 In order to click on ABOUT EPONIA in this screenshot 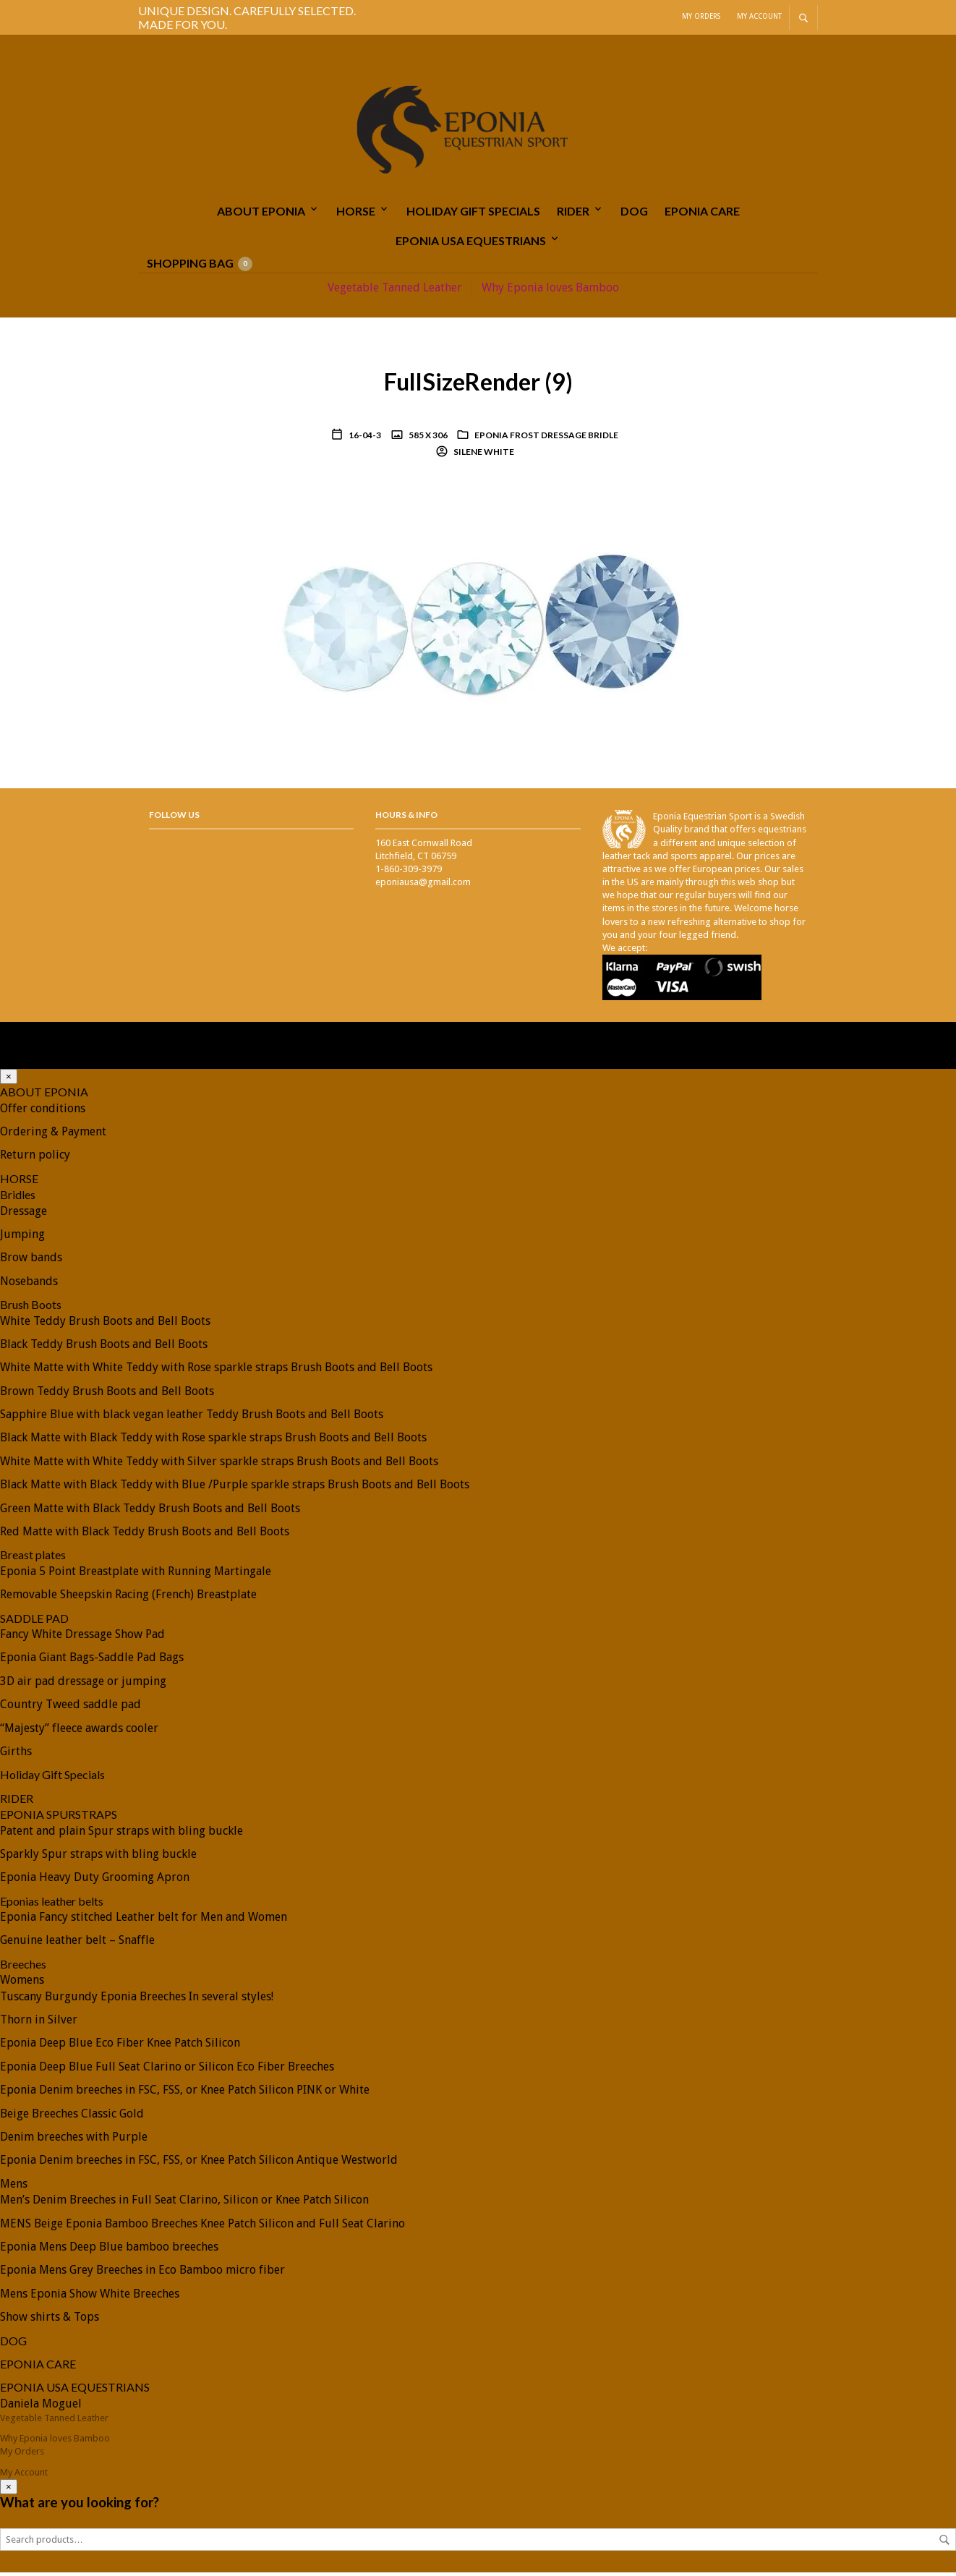, I will do `click(261, 214)`.